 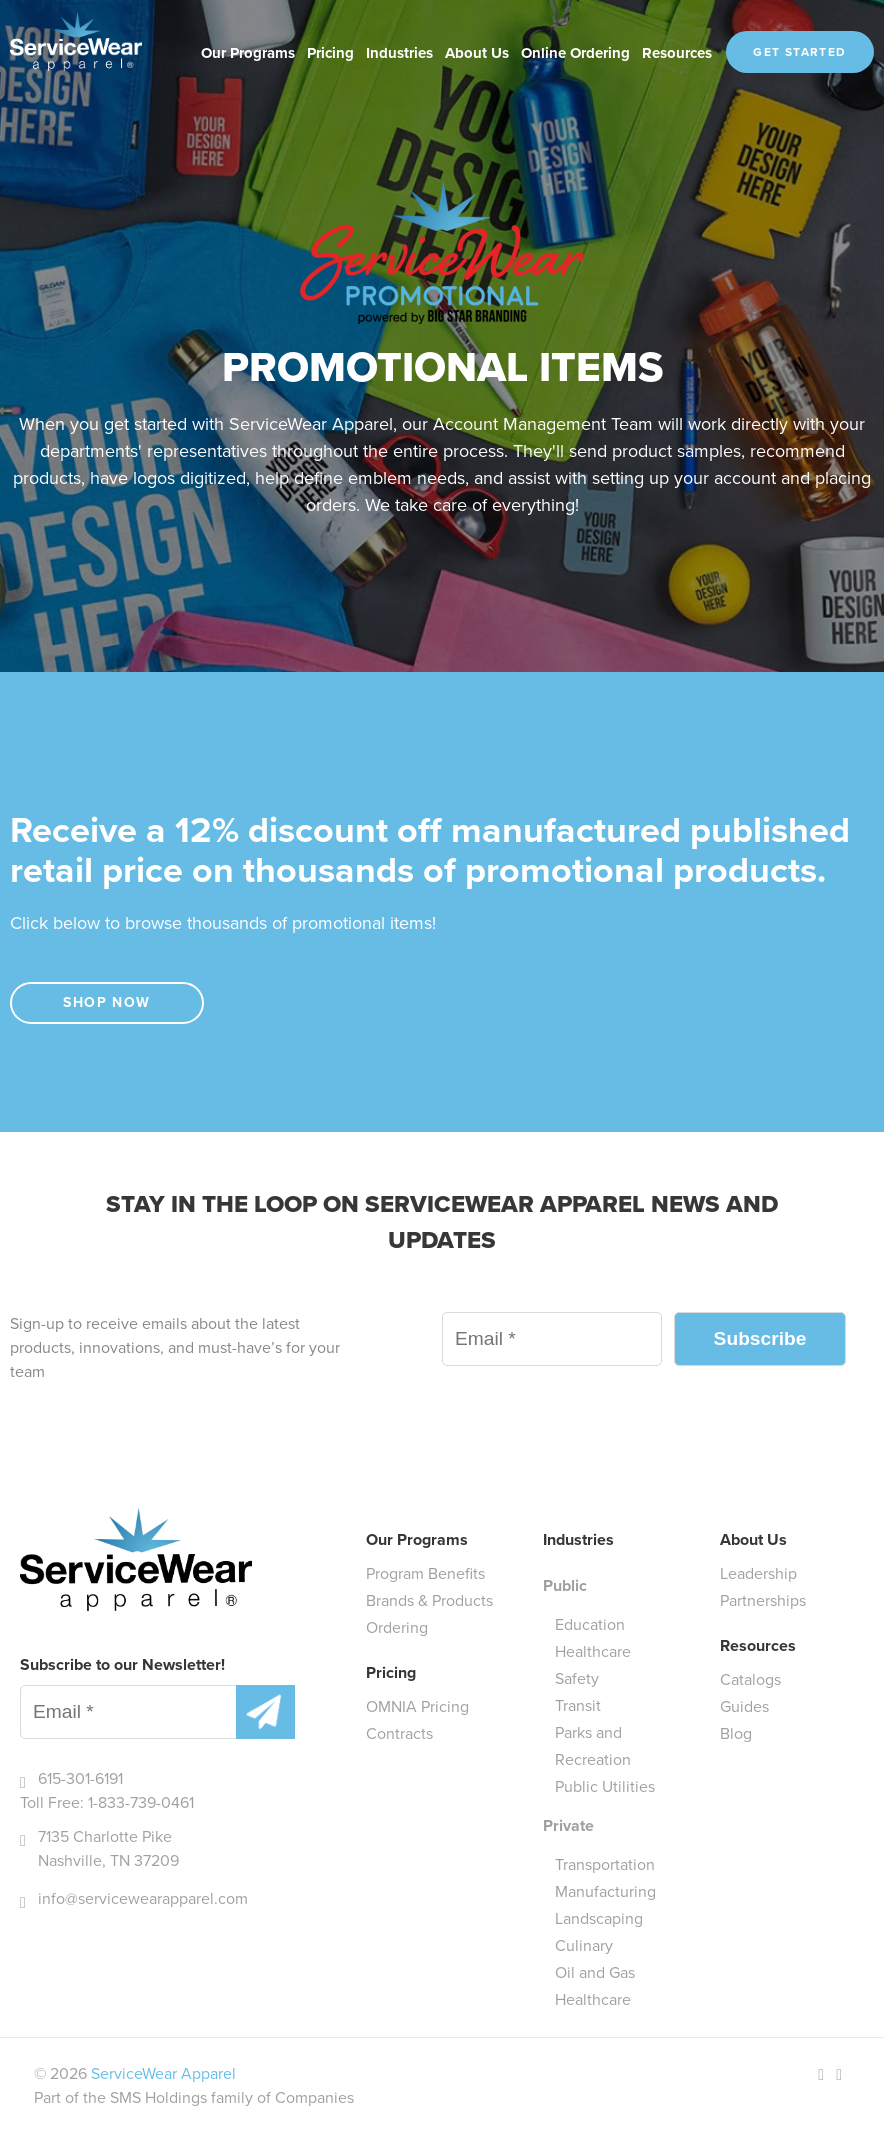 I want to click on Guides, so click(x=744, y=1706).